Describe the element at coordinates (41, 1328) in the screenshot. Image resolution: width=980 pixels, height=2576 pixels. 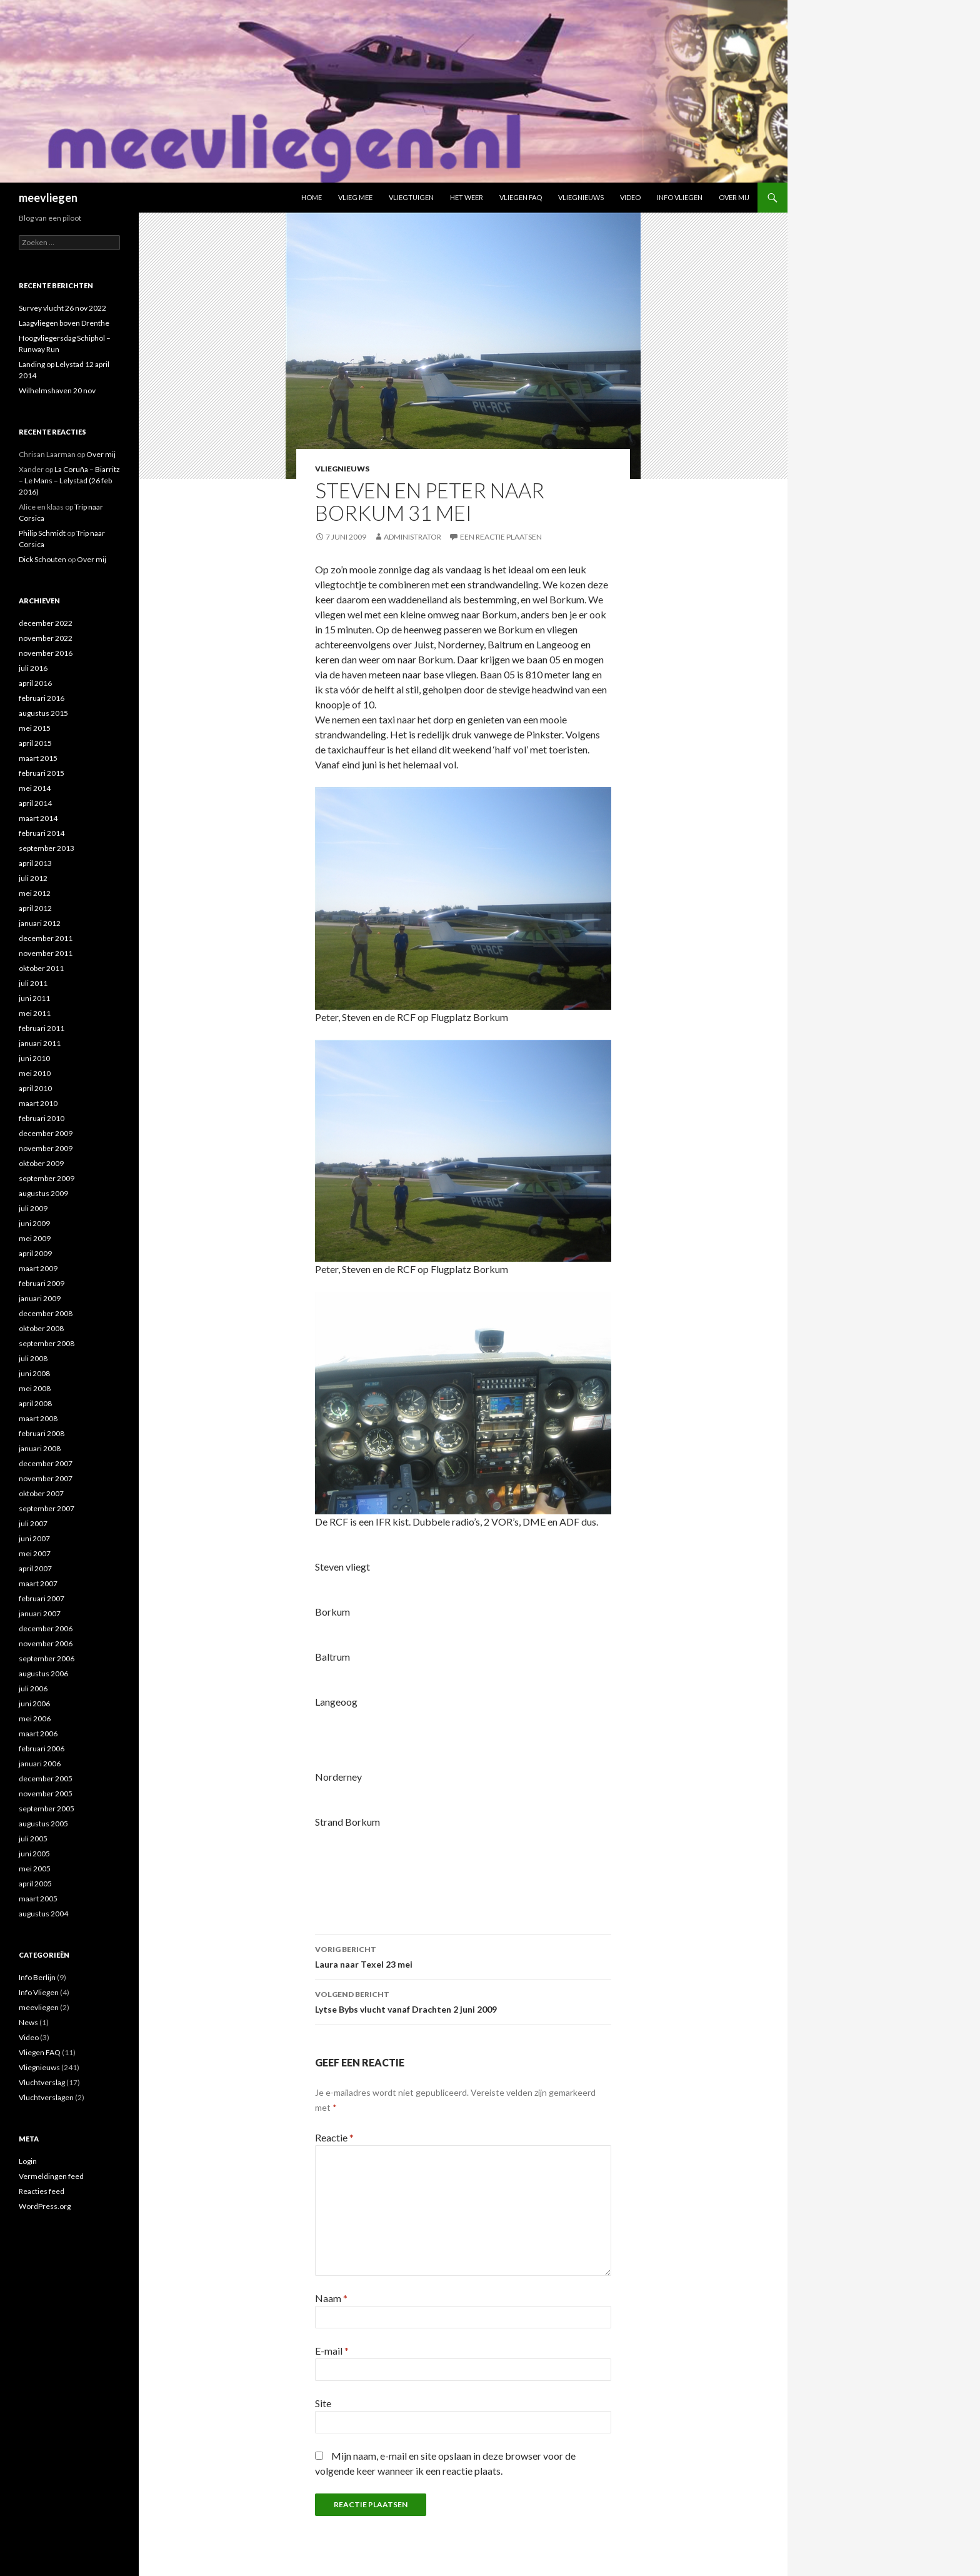
I see `oktober 2008` at that location.